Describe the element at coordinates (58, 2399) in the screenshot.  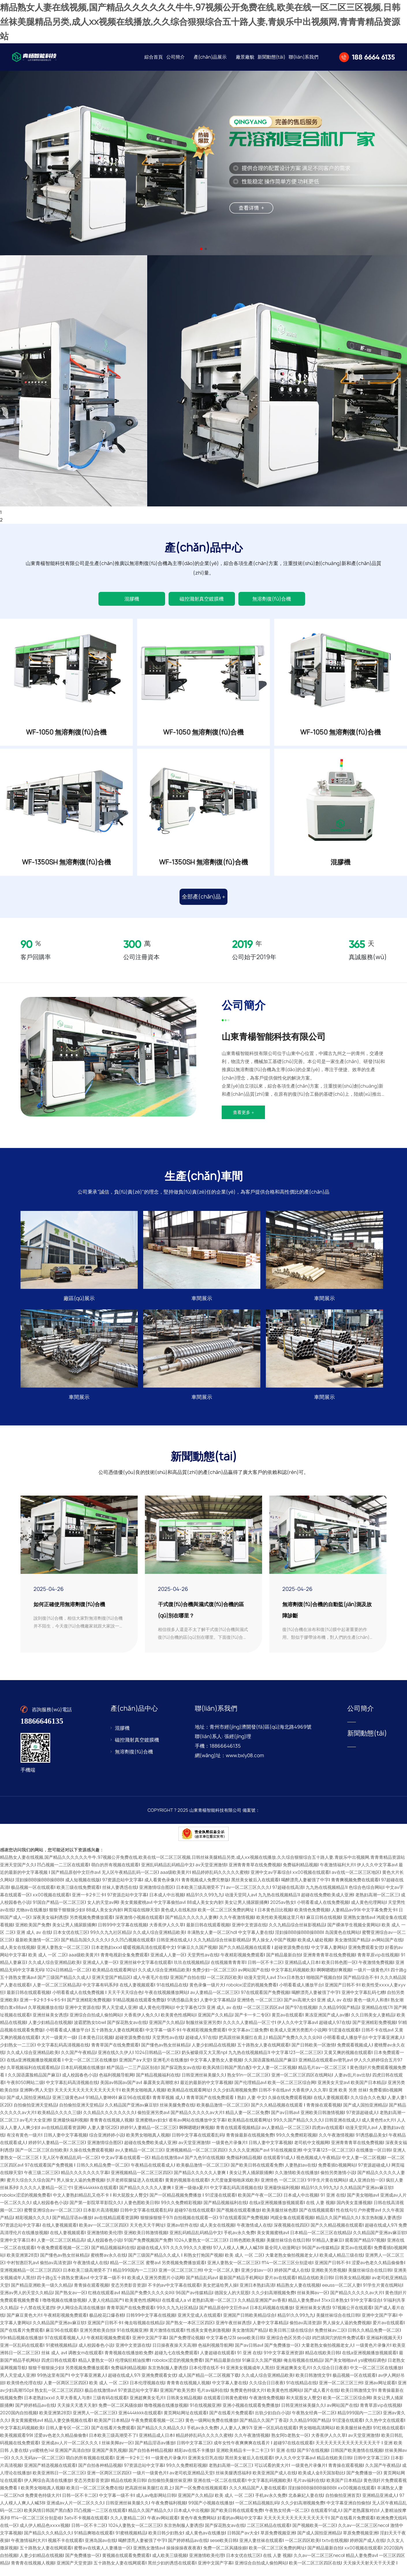
I see `熟女乱一区二区三区四区` at that location.